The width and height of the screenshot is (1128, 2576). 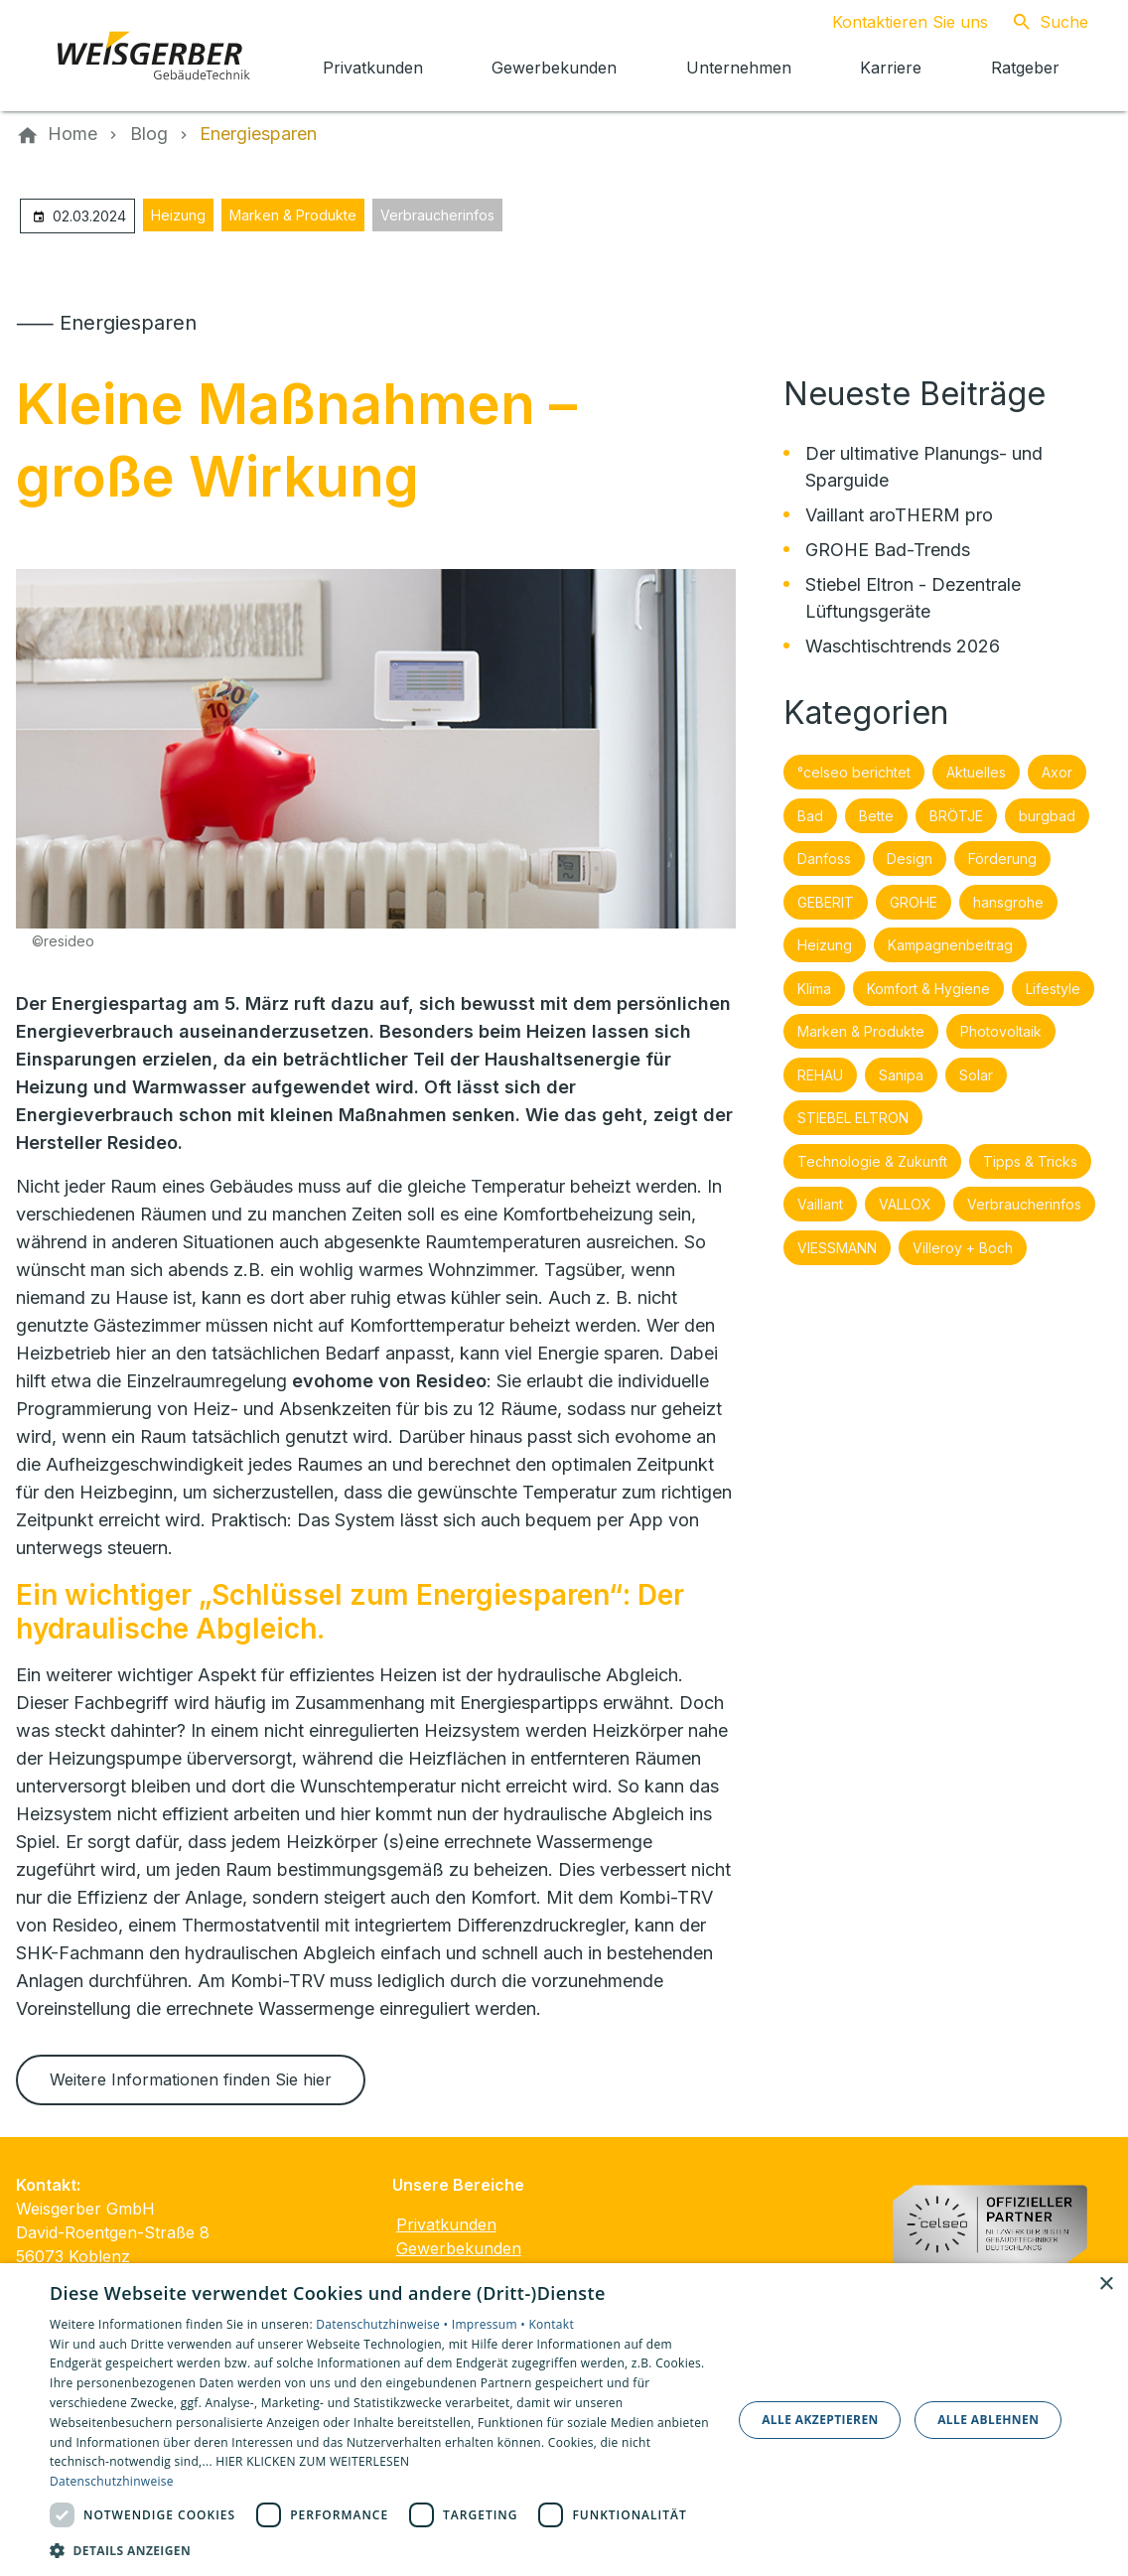 What do you see at coordinates (853, 1117) in the screenshot?
I see `STIEBEL ELTRON` at bounding box center [853, 1117].